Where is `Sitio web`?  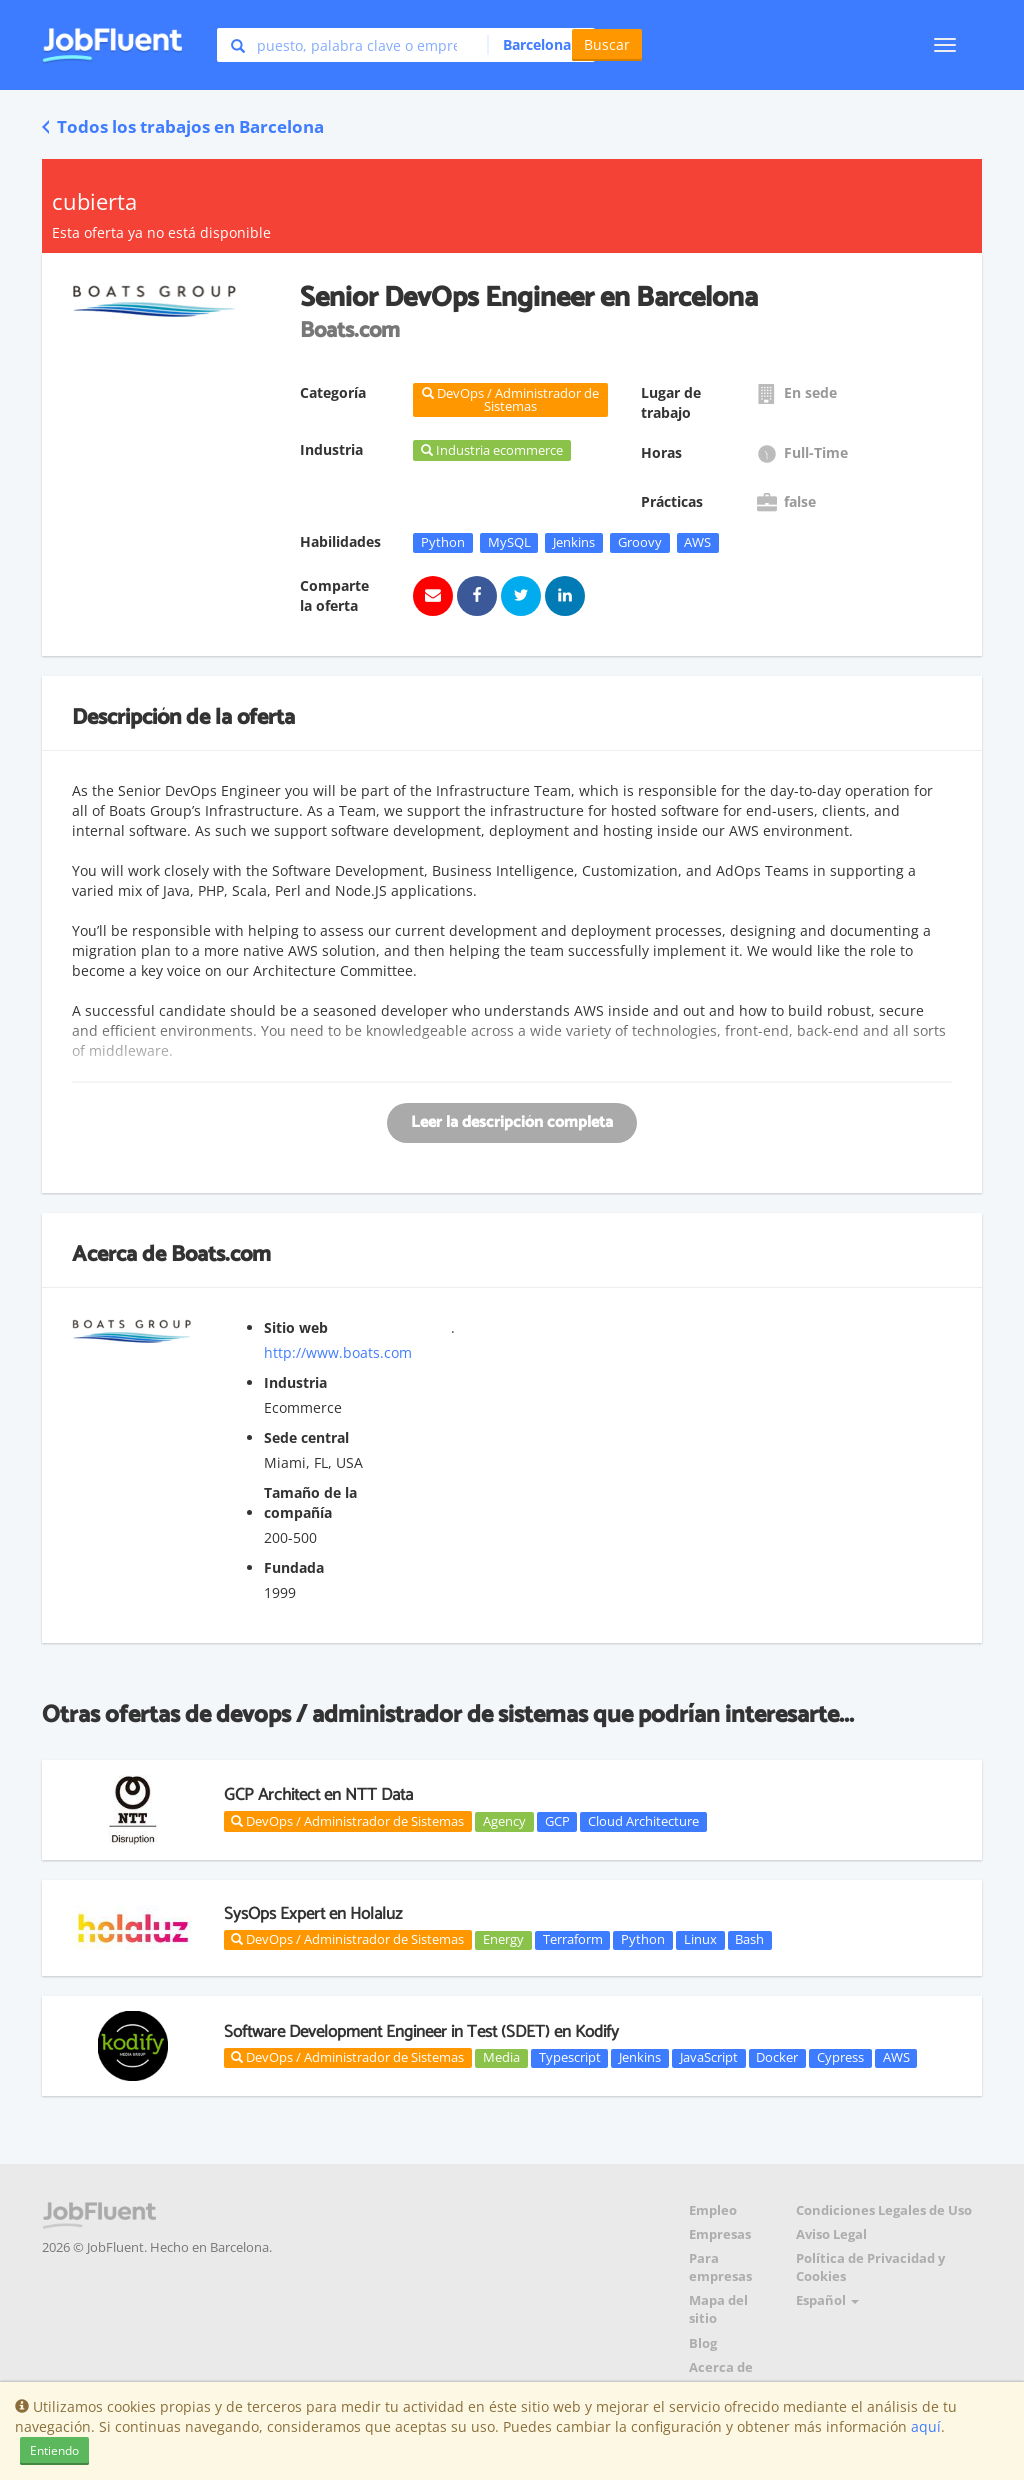
Sitio web is located at coordinates (296, 1327).